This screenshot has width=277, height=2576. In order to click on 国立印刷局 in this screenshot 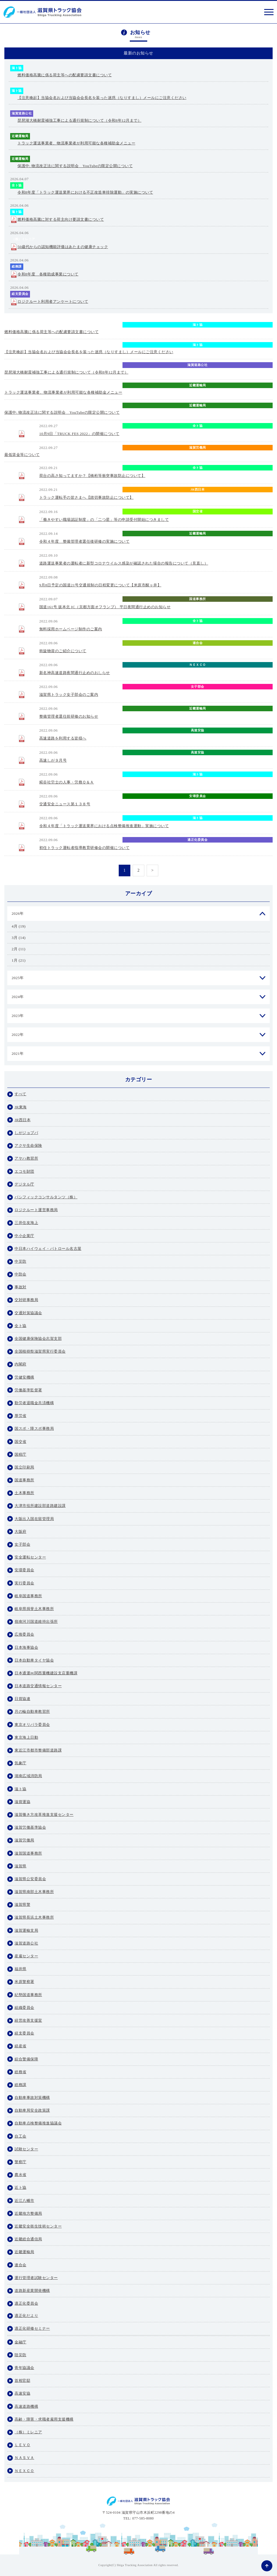, I will do `click(24, 1467)`.